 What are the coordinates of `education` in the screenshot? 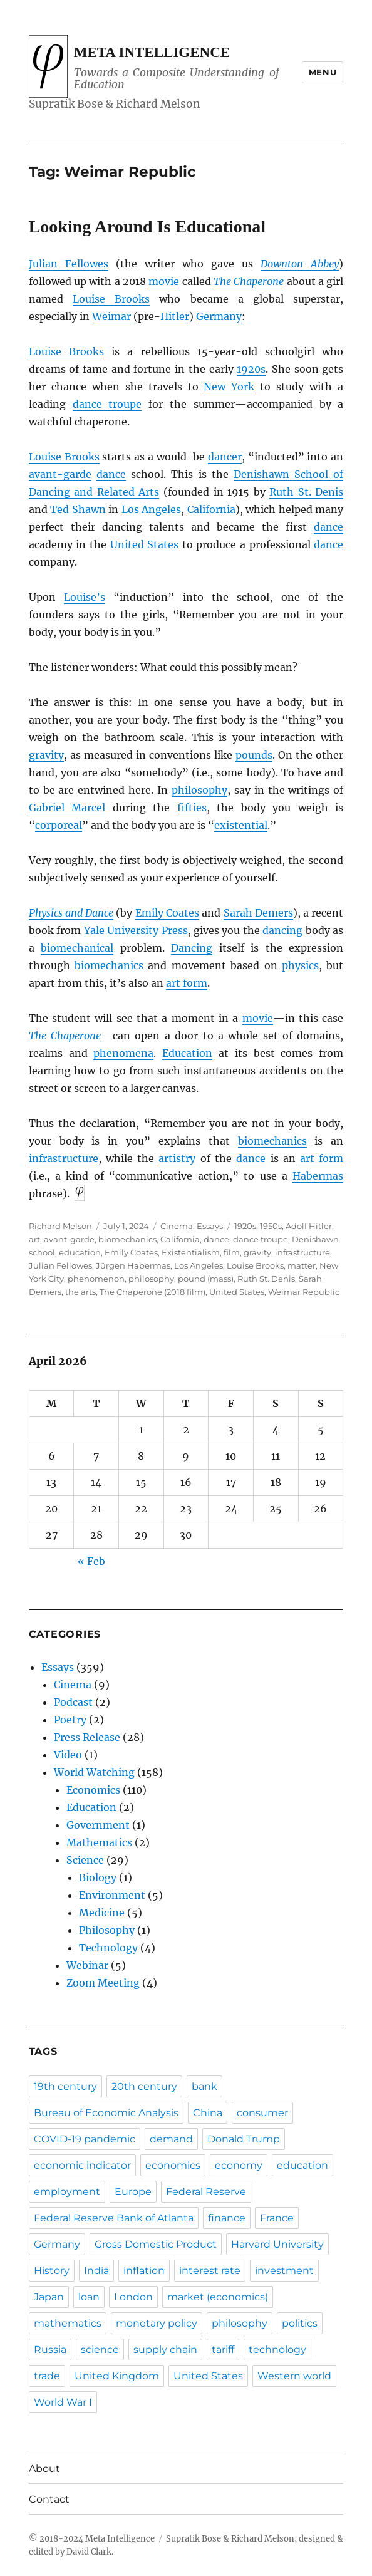 It's located at (80, 1252).